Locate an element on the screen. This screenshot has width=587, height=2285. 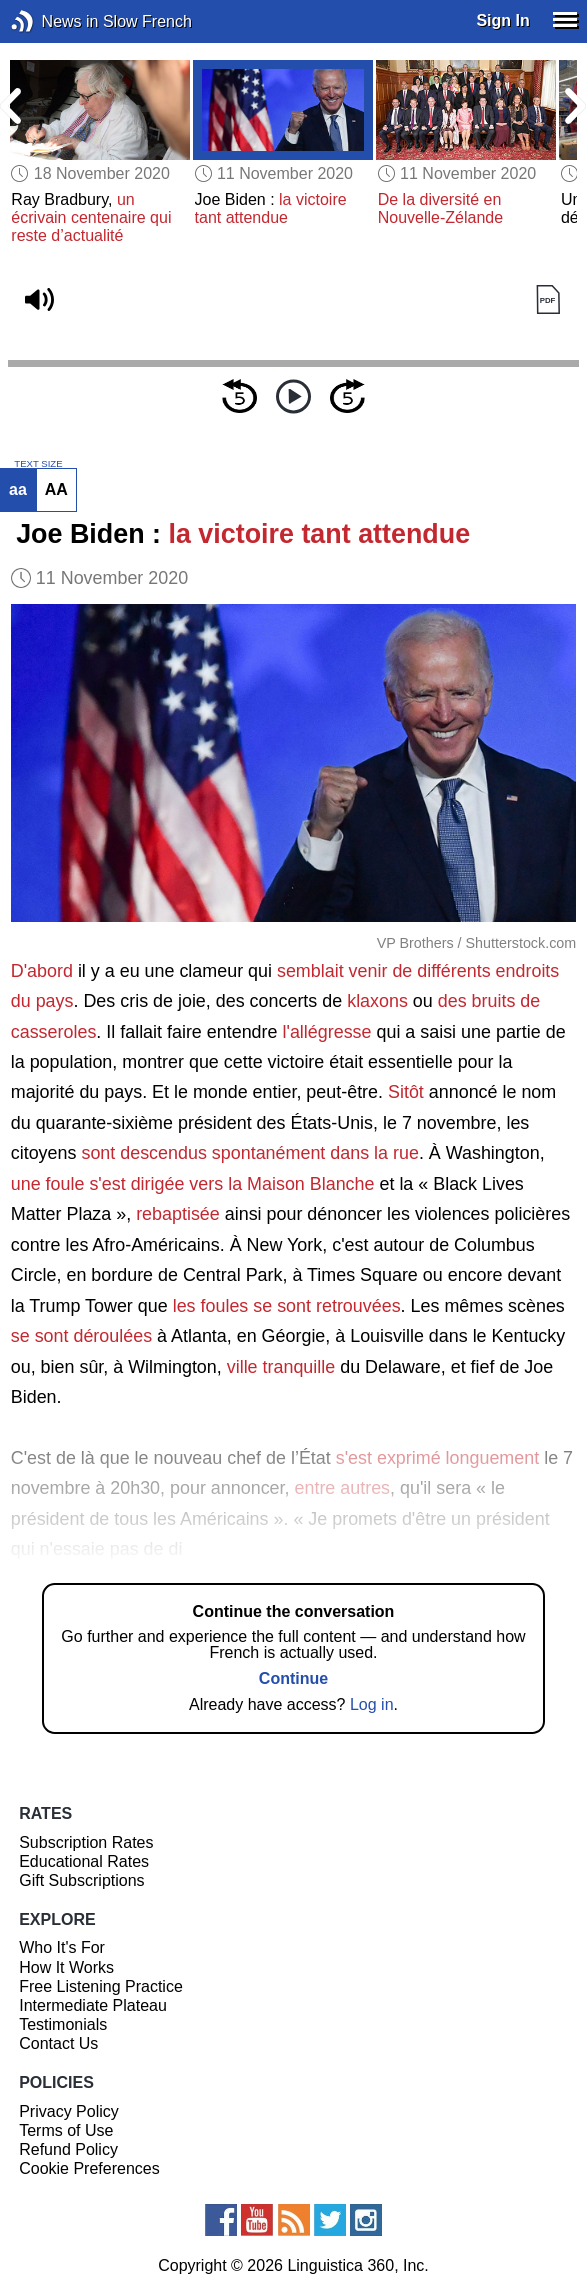
Testimonials is located at coordinates (63, 2024).